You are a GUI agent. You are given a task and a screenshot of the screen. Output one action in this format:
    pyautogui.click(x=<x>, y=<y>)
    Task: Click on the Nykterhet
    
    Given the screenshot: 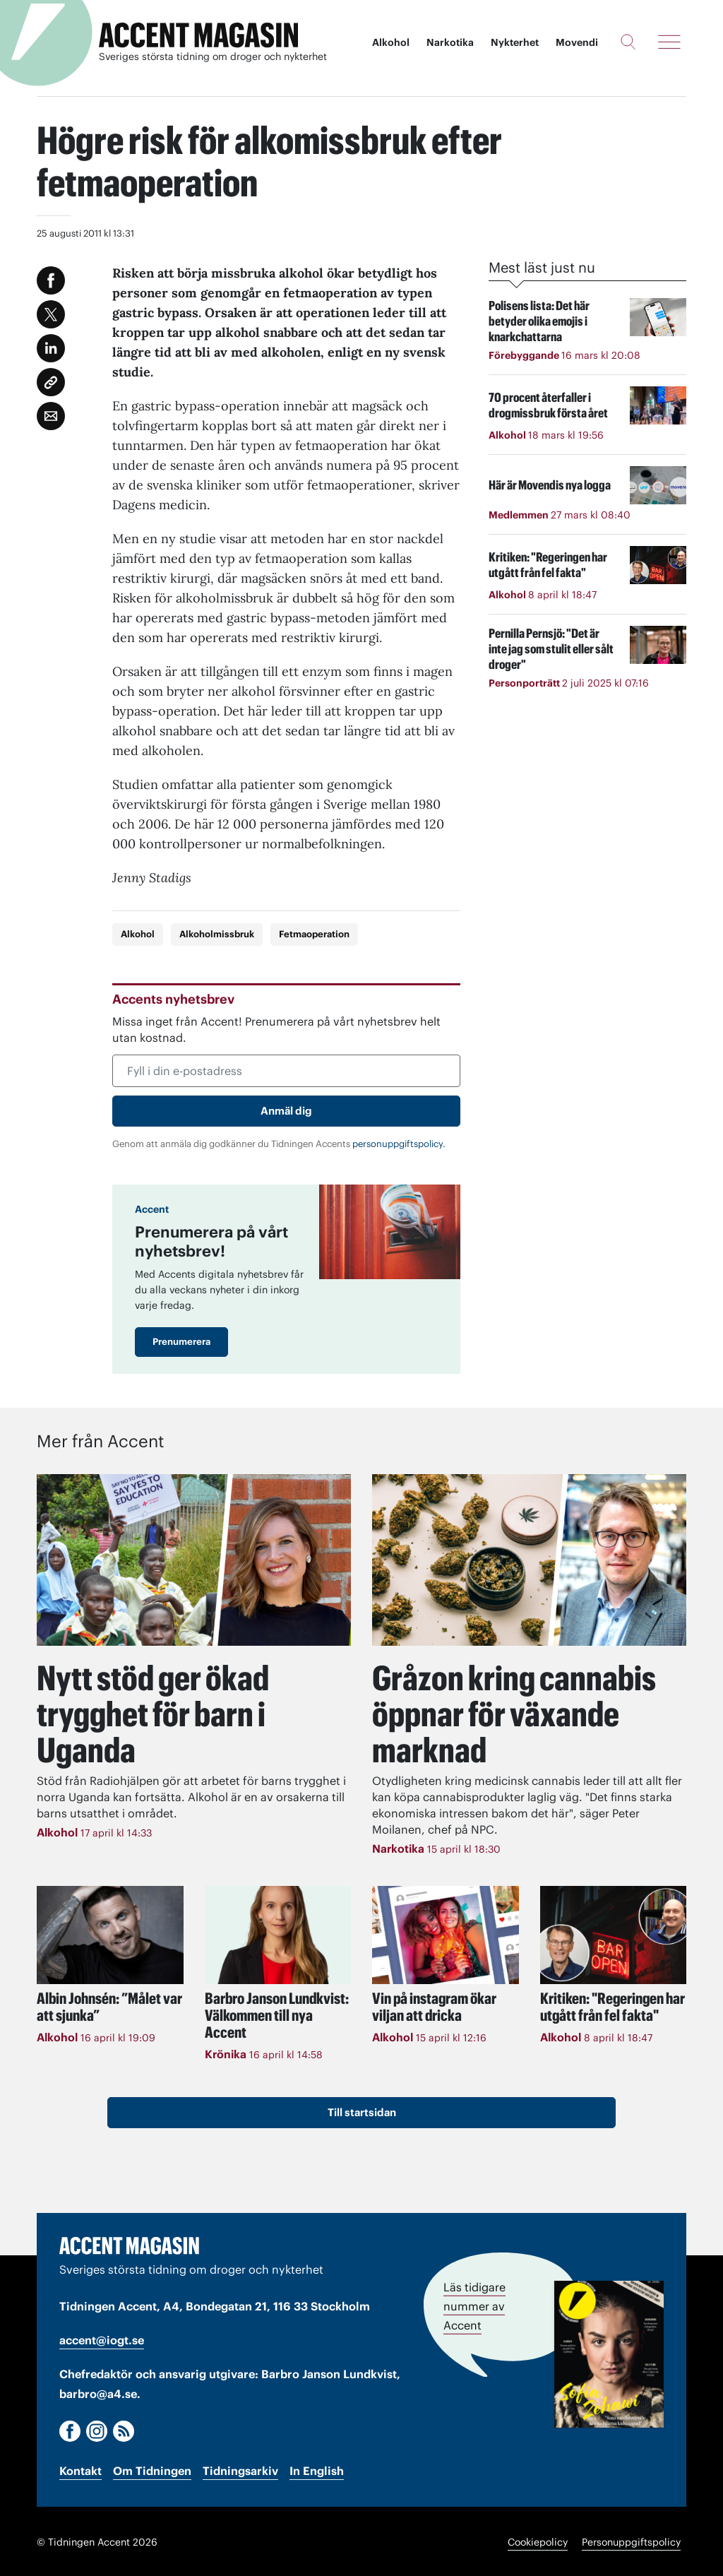 What is the action you would take?
    pyautogui.click(x=515, y=42)
    